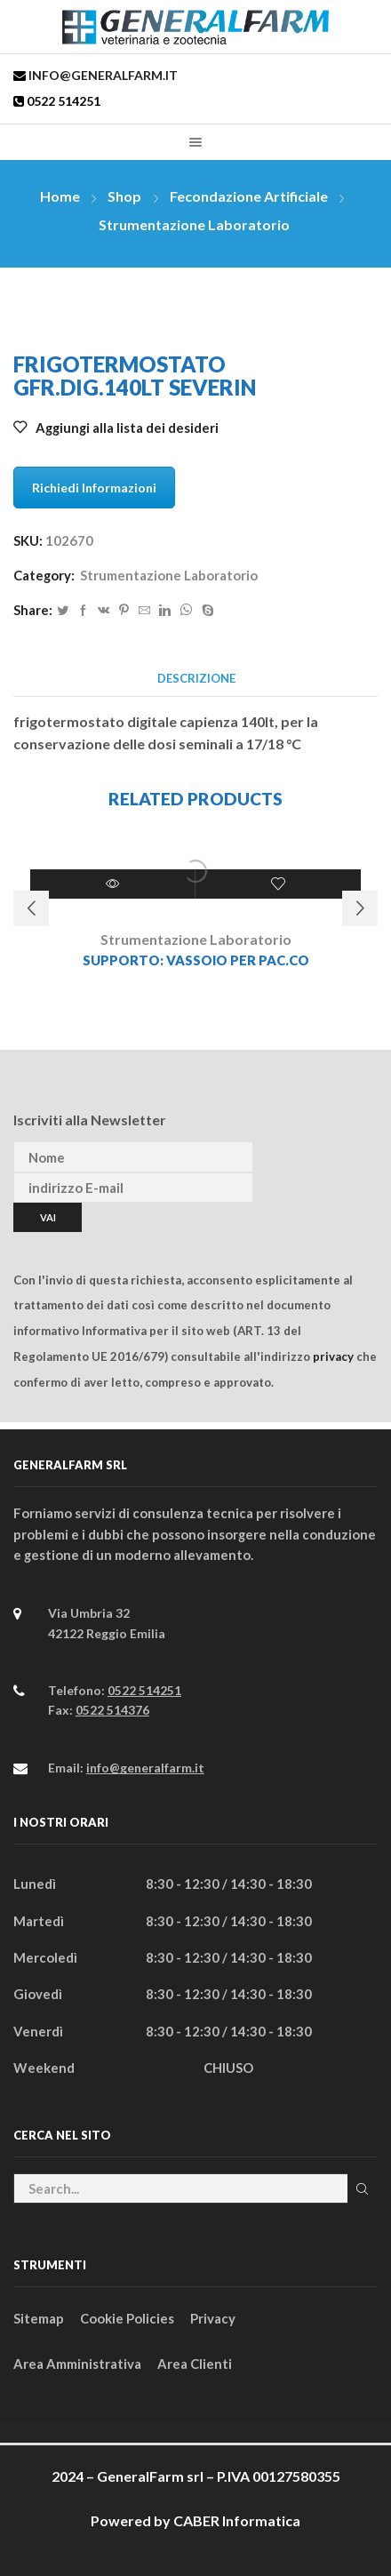  I want to click on Fecondazione Artificiale, so click(249, 196).